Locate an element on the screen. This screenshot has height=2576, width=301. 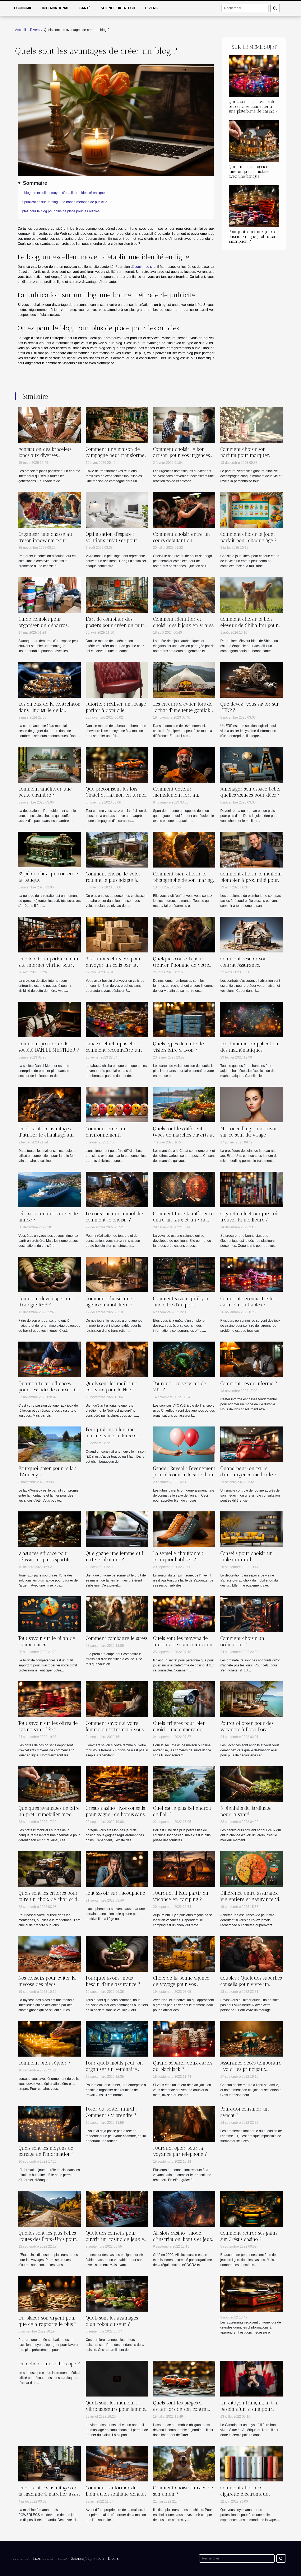
Comment choisir le bon éleveur de Shiba Inu pour vous is located at coordinates (249, 625).